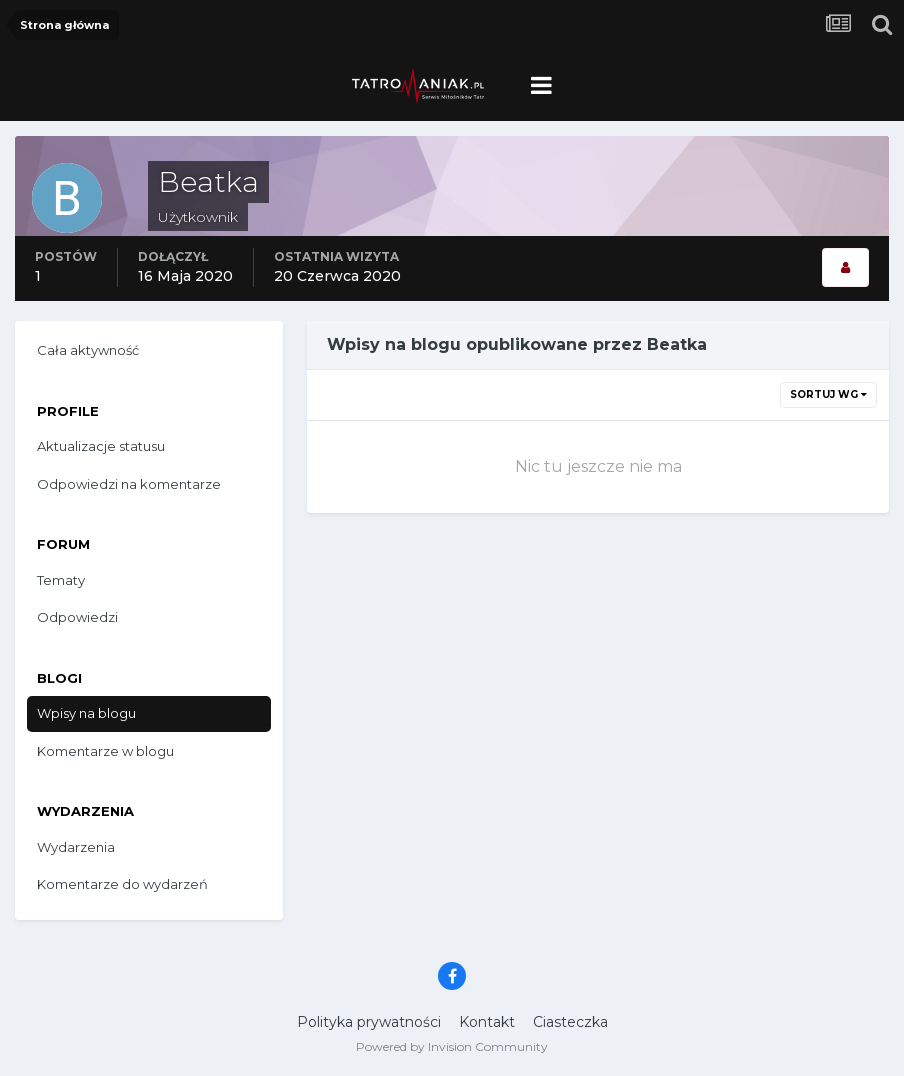  I want to click on Odpowiedzi na komentarze, so click(129, 484).